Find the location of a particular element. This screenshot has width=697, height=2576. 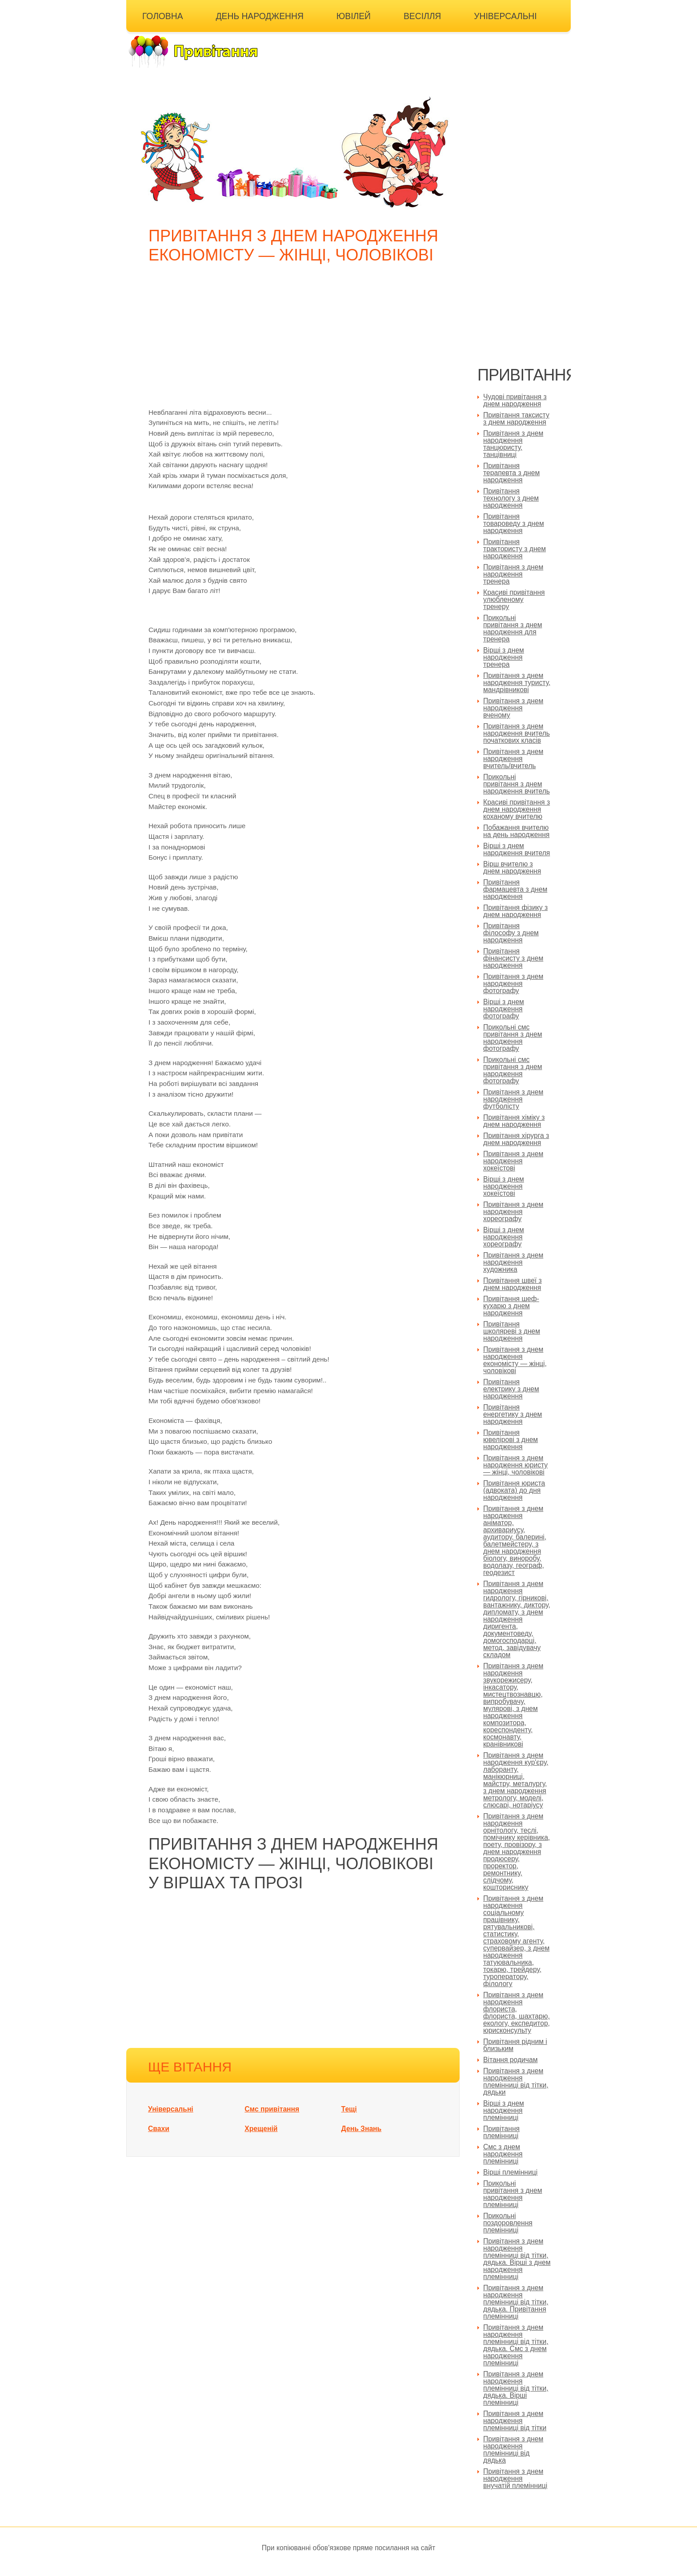

День народження is located at coordinates (260, 16).